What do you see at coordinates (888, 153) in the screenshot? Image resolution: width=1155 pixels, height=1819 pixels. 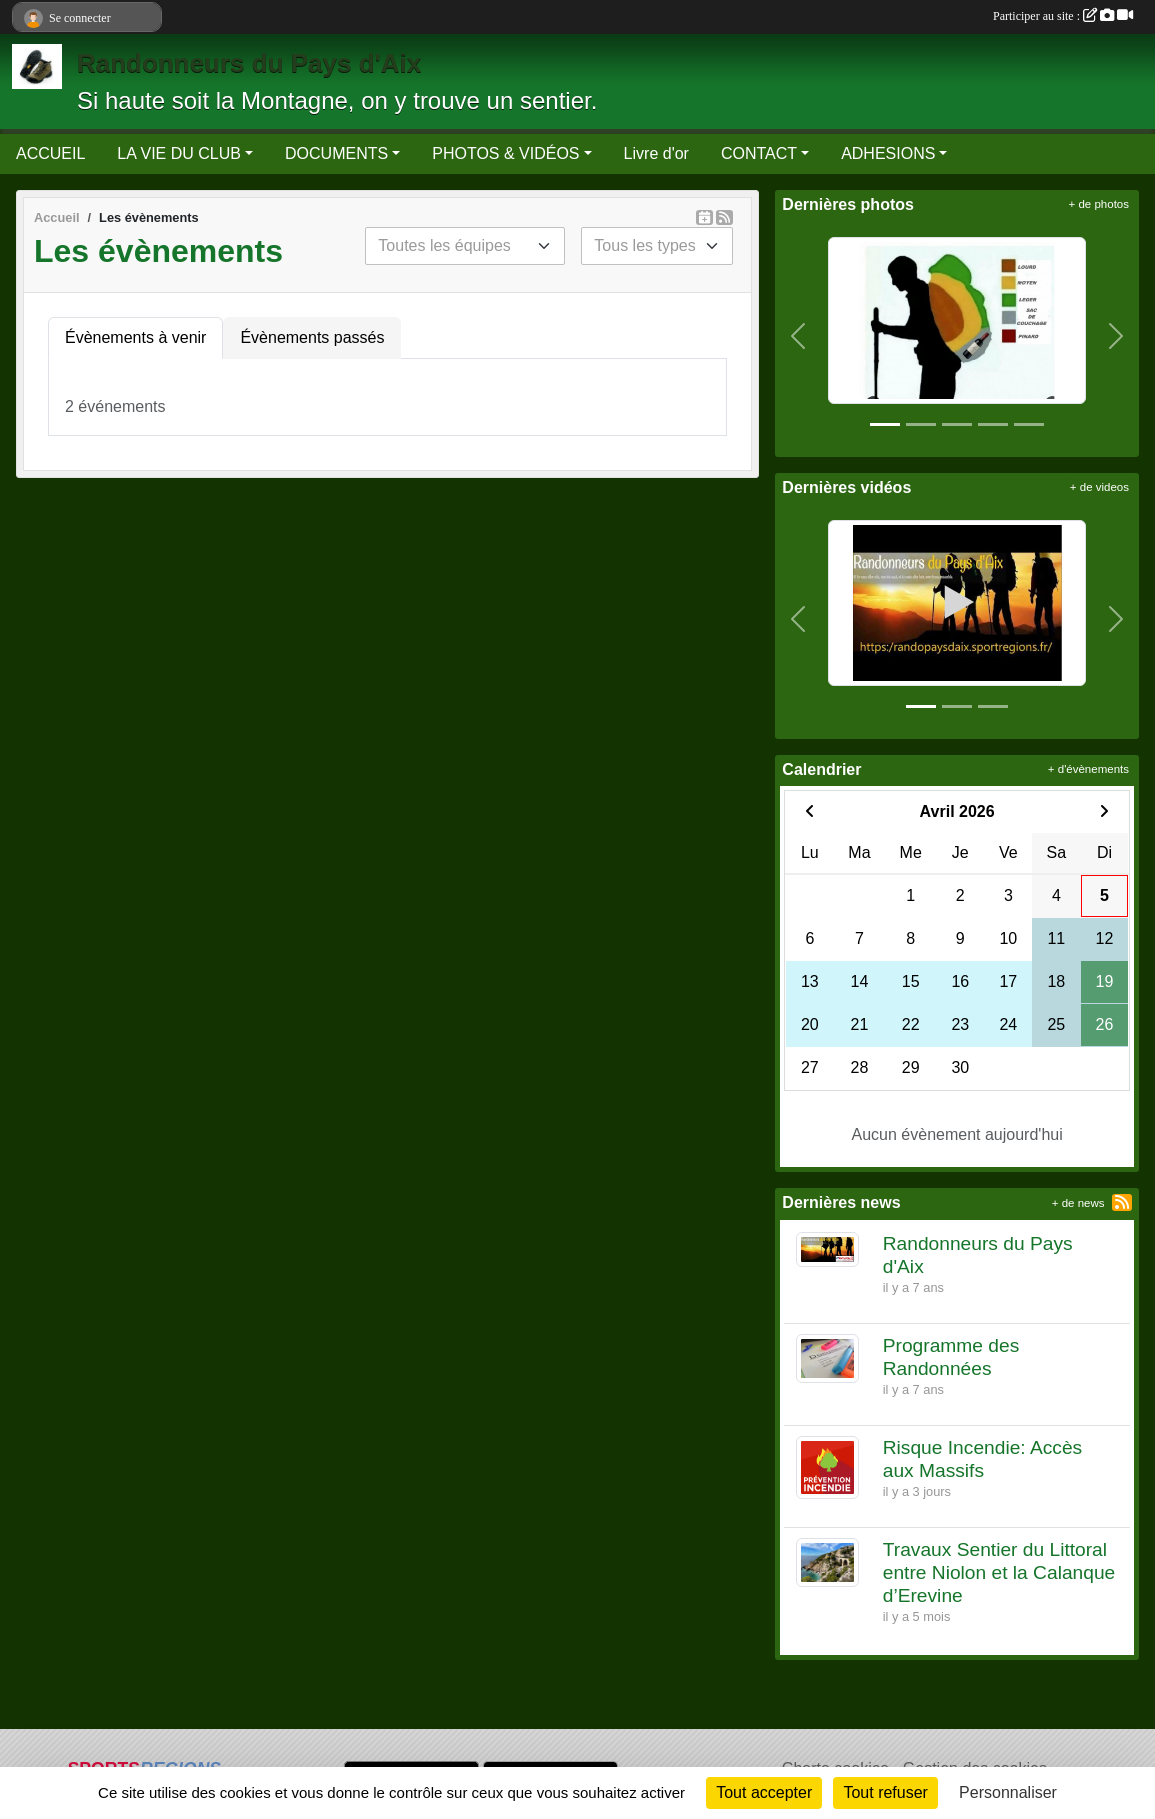 I see `ADHESIONS [button]` at bounding box center [888, 153].